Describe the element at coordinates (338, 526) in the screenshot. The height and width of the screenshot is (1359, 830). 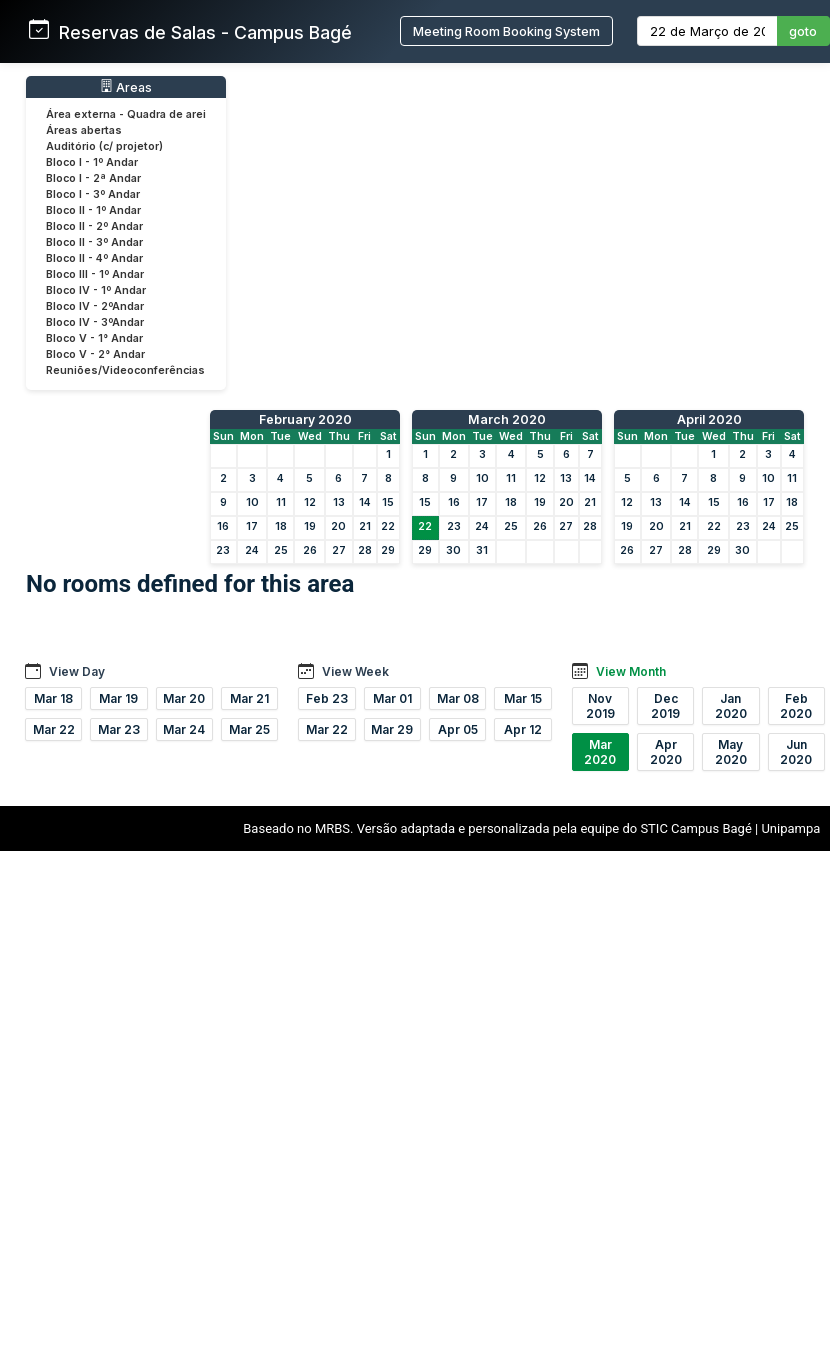
I see `20` at that location.